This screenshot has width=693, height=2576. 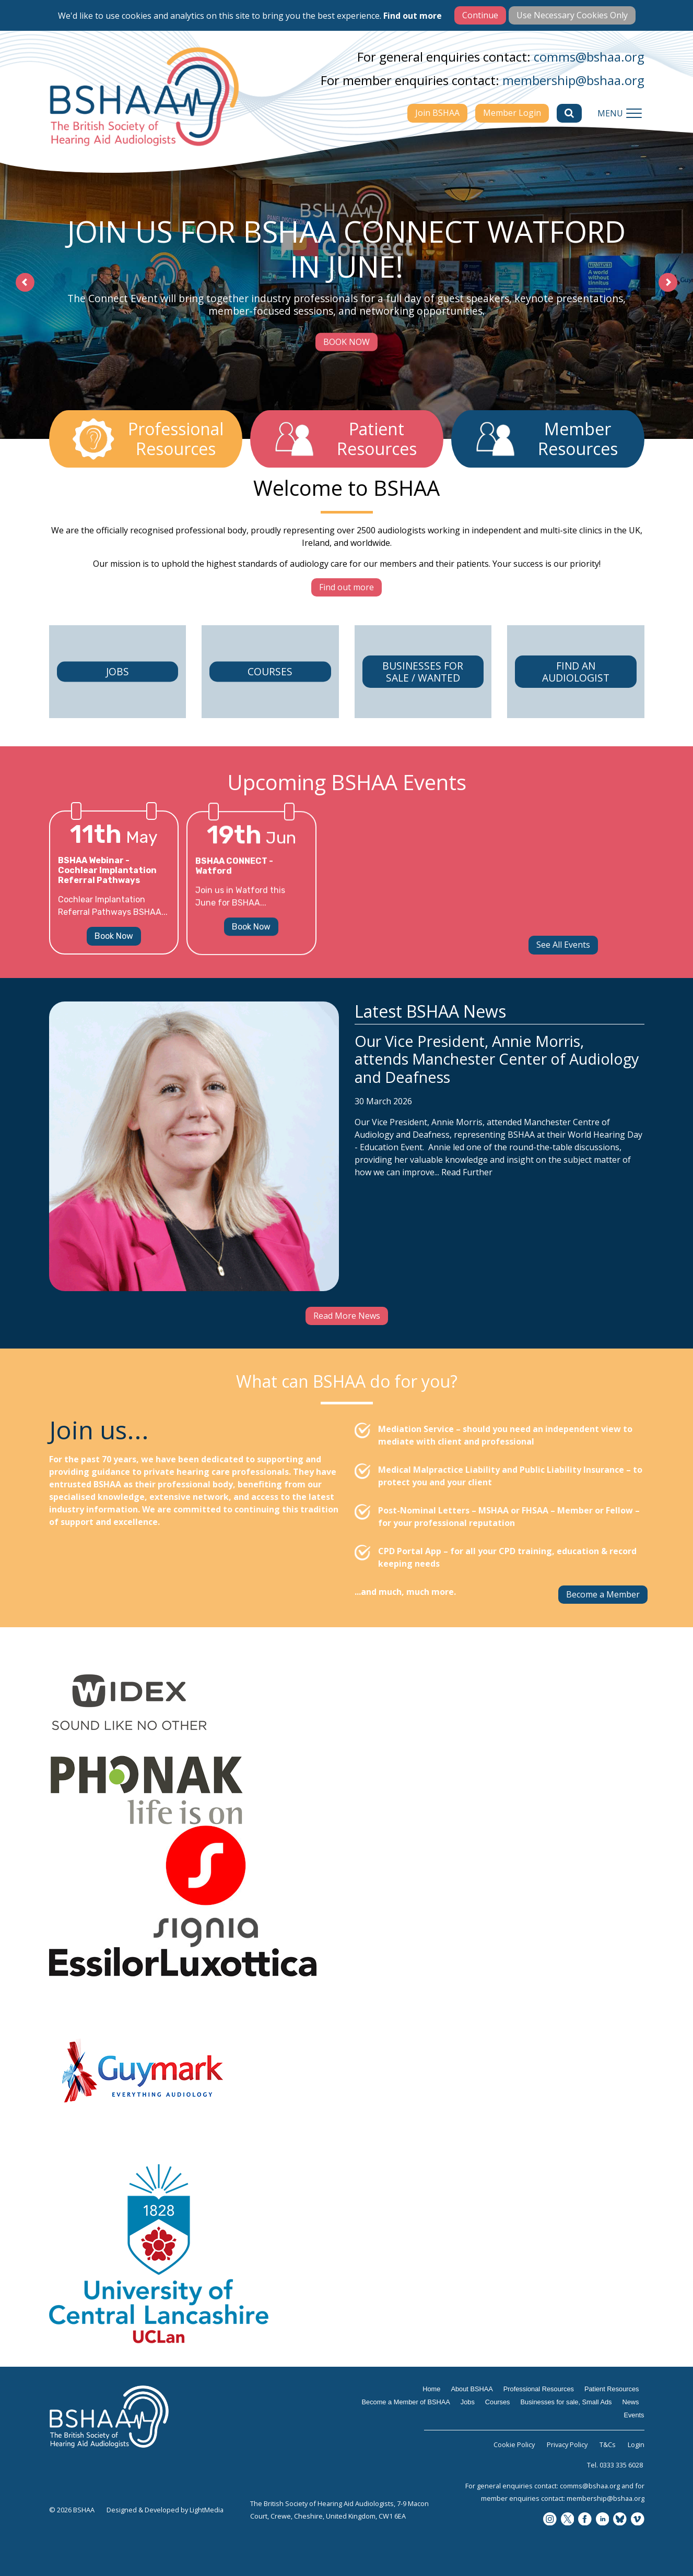 I want to click on Home, so click(x=431, y=2389).